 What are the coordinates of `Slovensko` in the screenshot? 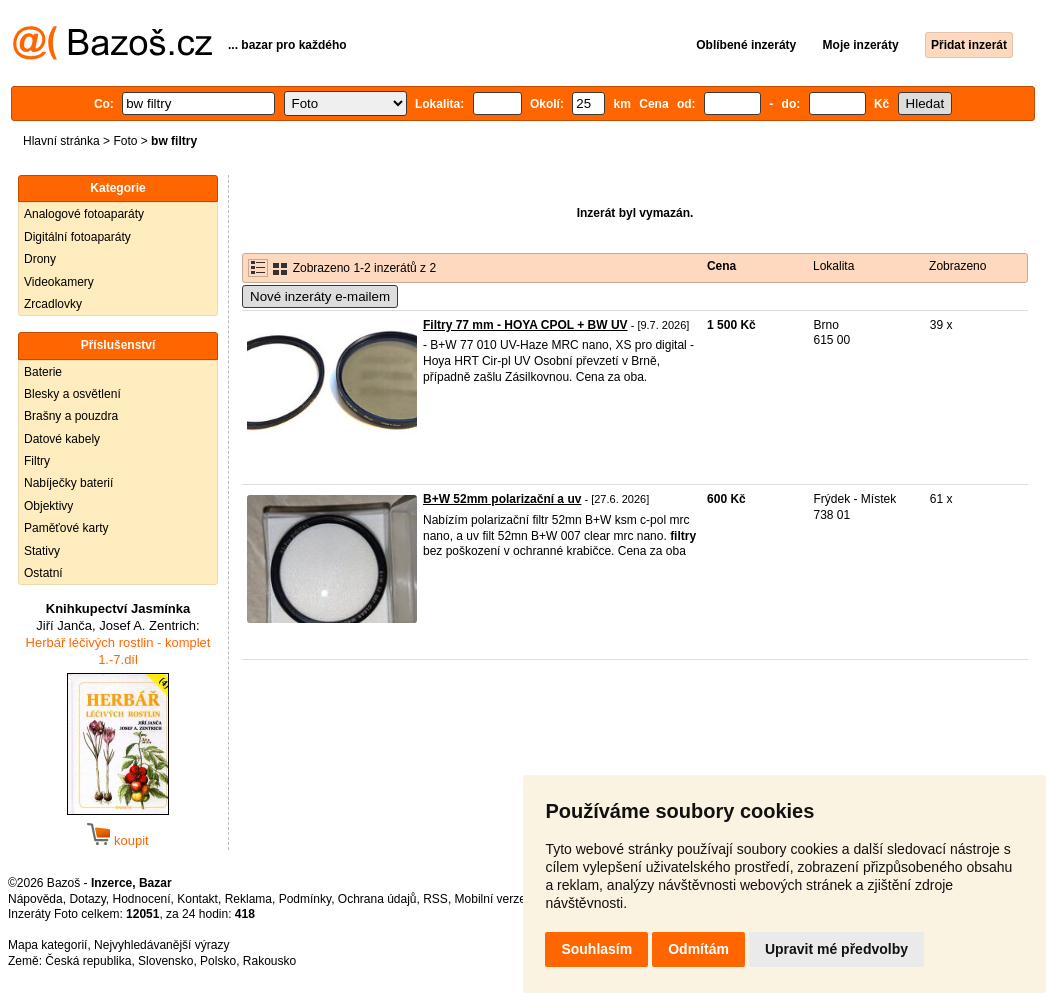 It's located at (165, 961).